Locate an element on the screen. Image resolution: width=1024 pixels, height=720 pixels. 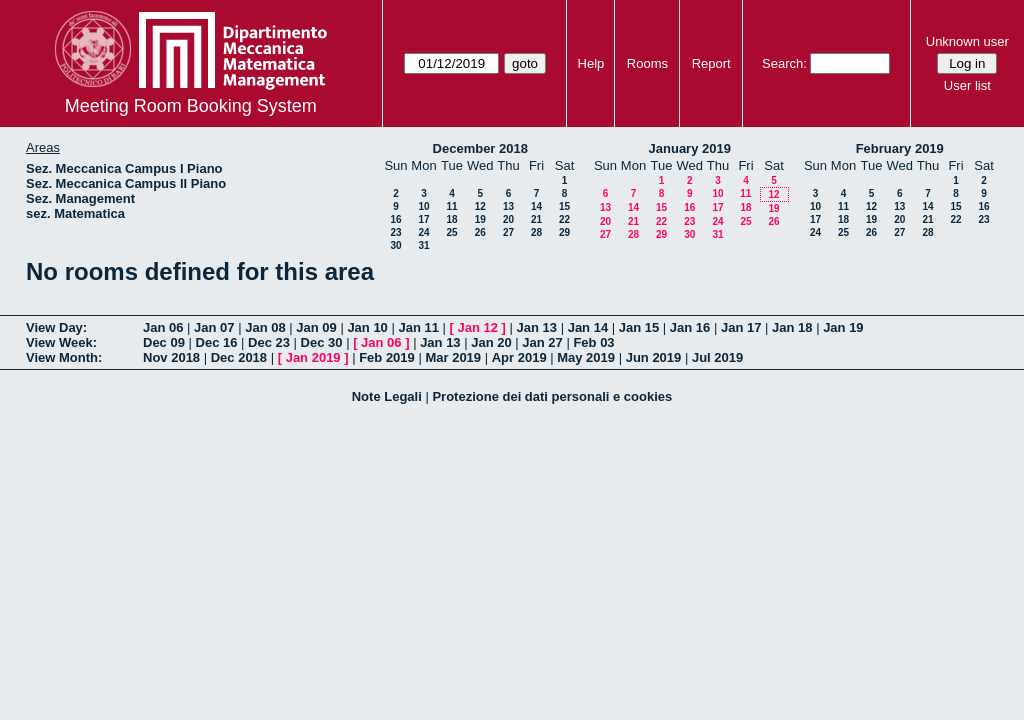
Jan 09 is located at coordinates (316, 327).